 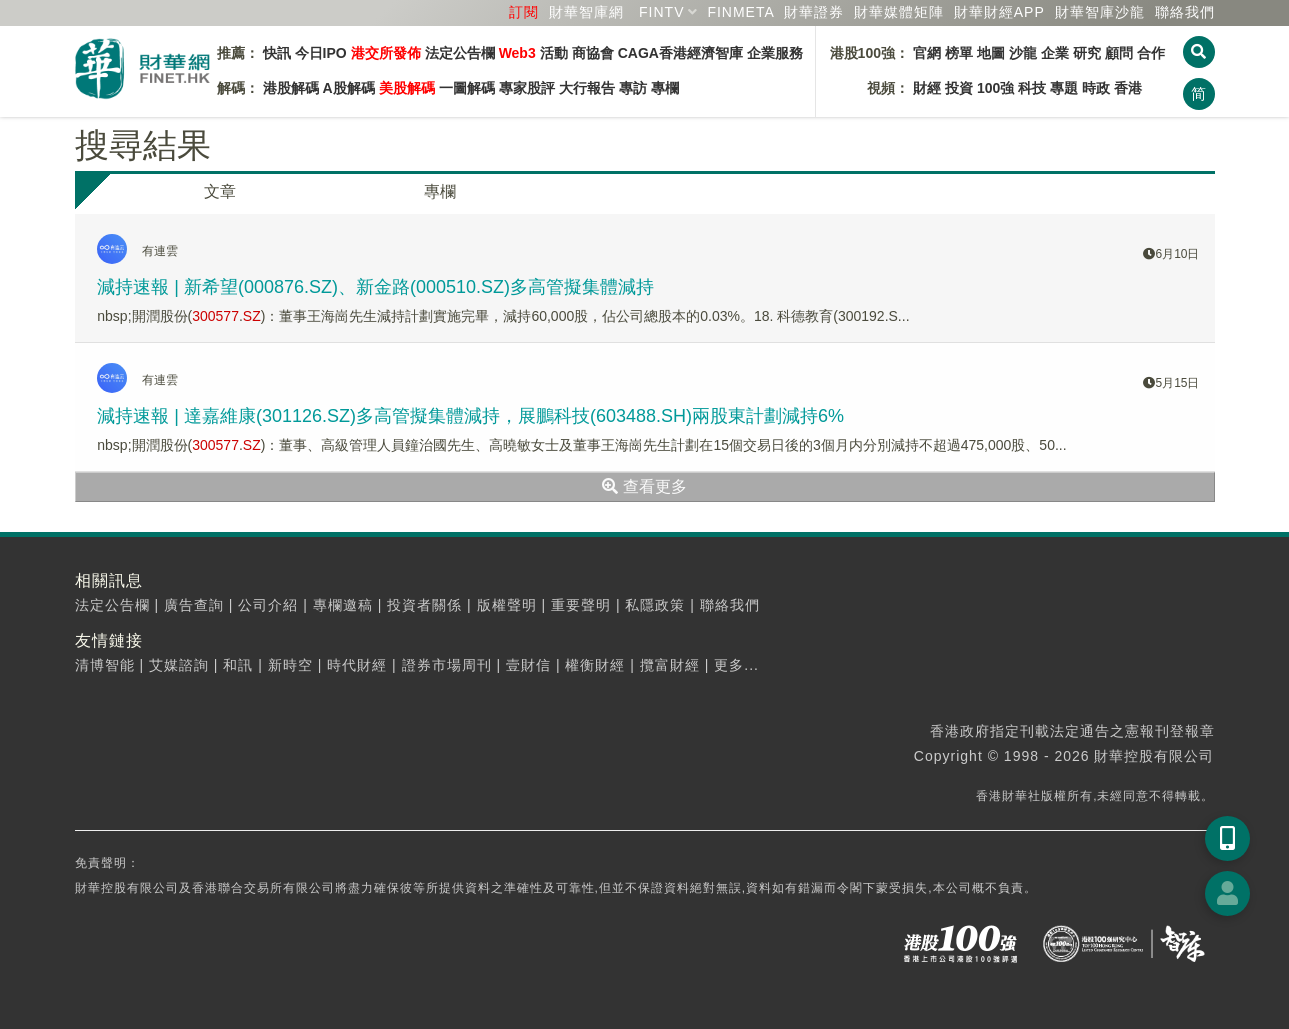 I want to click on 版權聲明, so click(x=507, y=605).